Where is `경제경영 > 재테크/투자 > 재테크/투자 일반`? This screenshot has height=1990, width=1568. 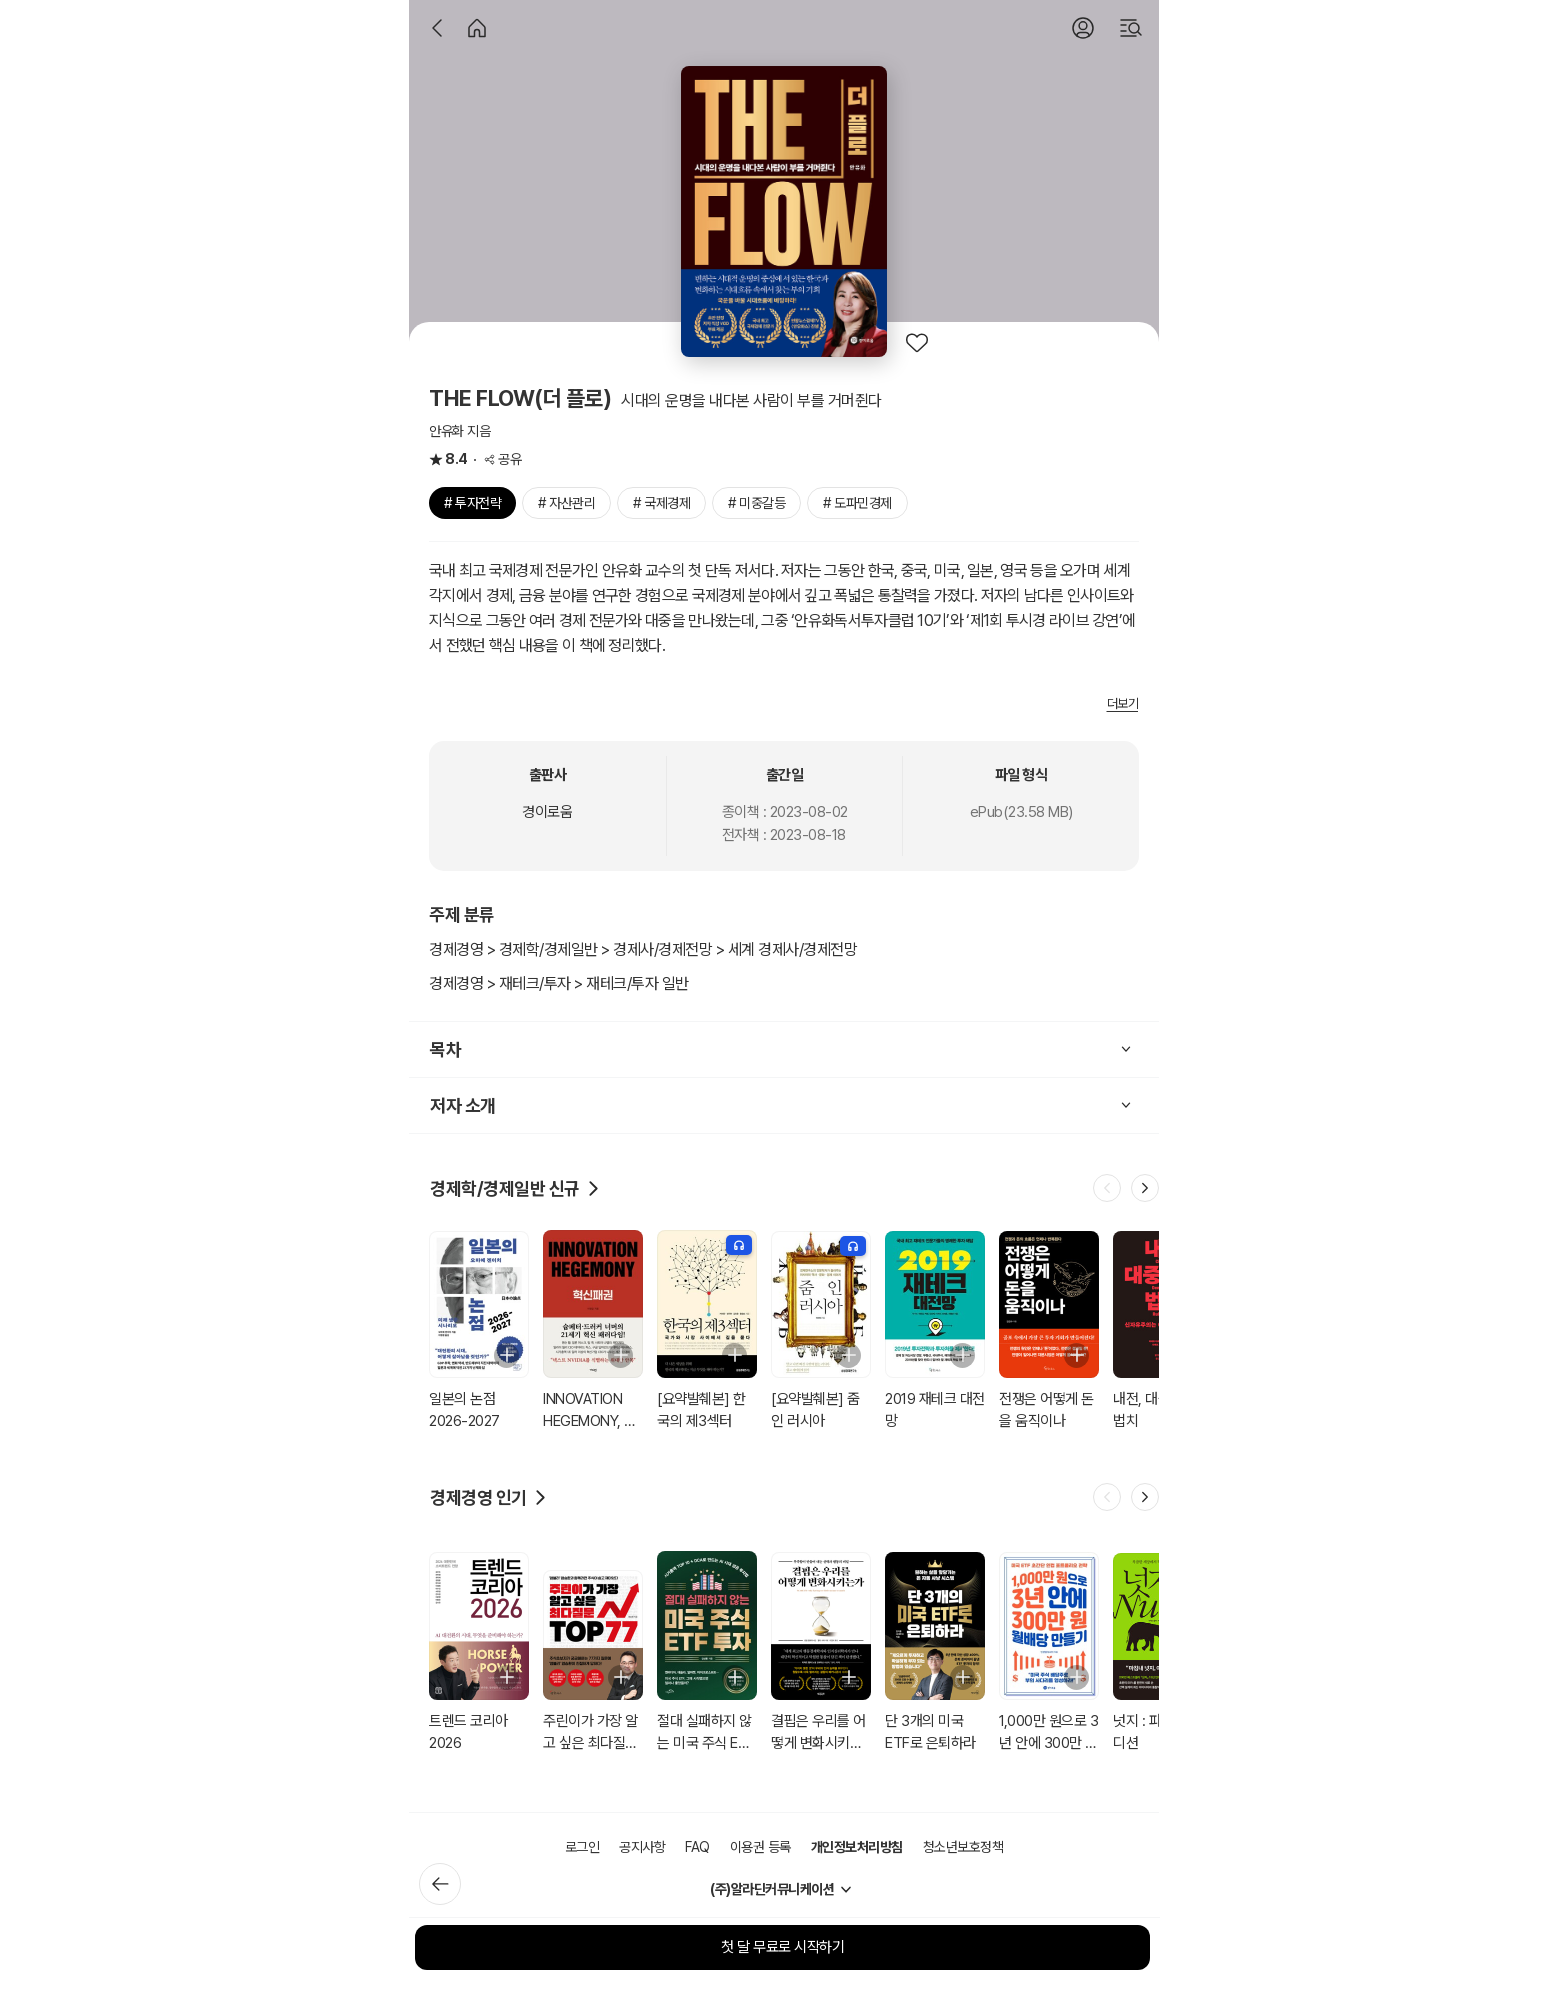
경제경영 > 재테크/투자 > 재테크/투자 일반 is located at coordinates (559, 983).